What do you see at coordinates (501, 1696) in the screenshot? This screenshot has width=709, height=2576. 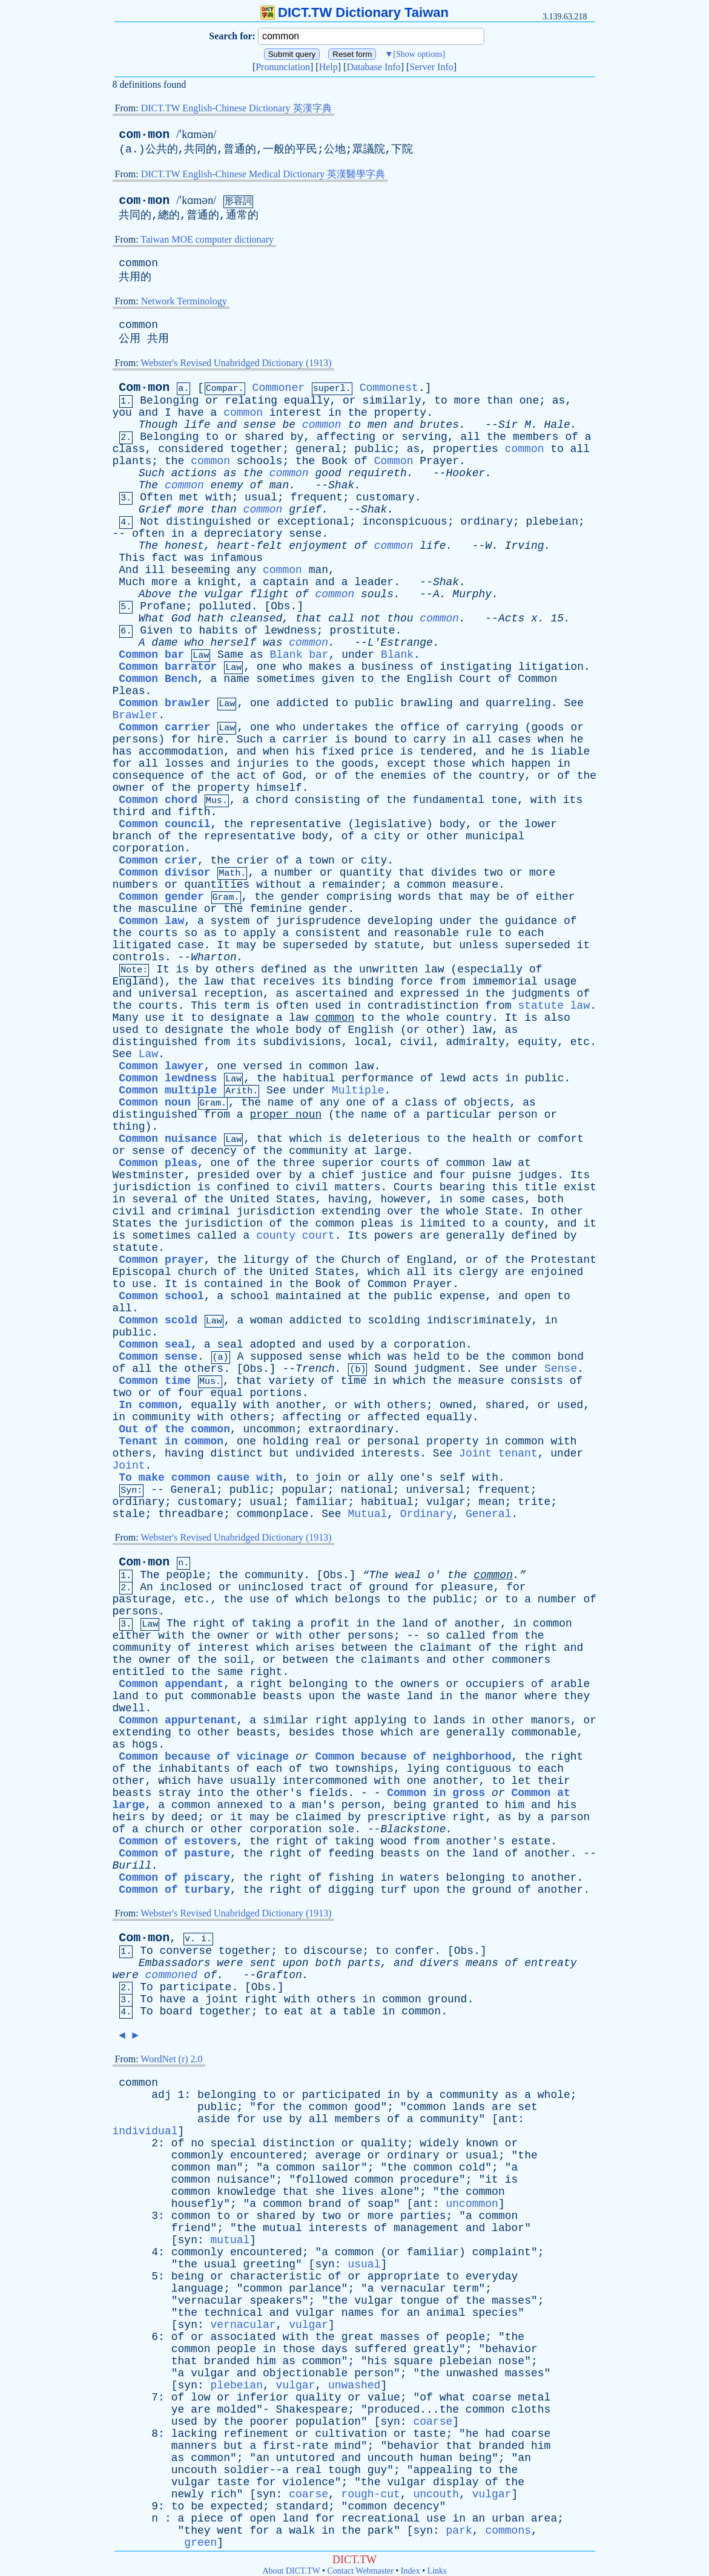 I see `manor` at bounding box center [501, 1696].